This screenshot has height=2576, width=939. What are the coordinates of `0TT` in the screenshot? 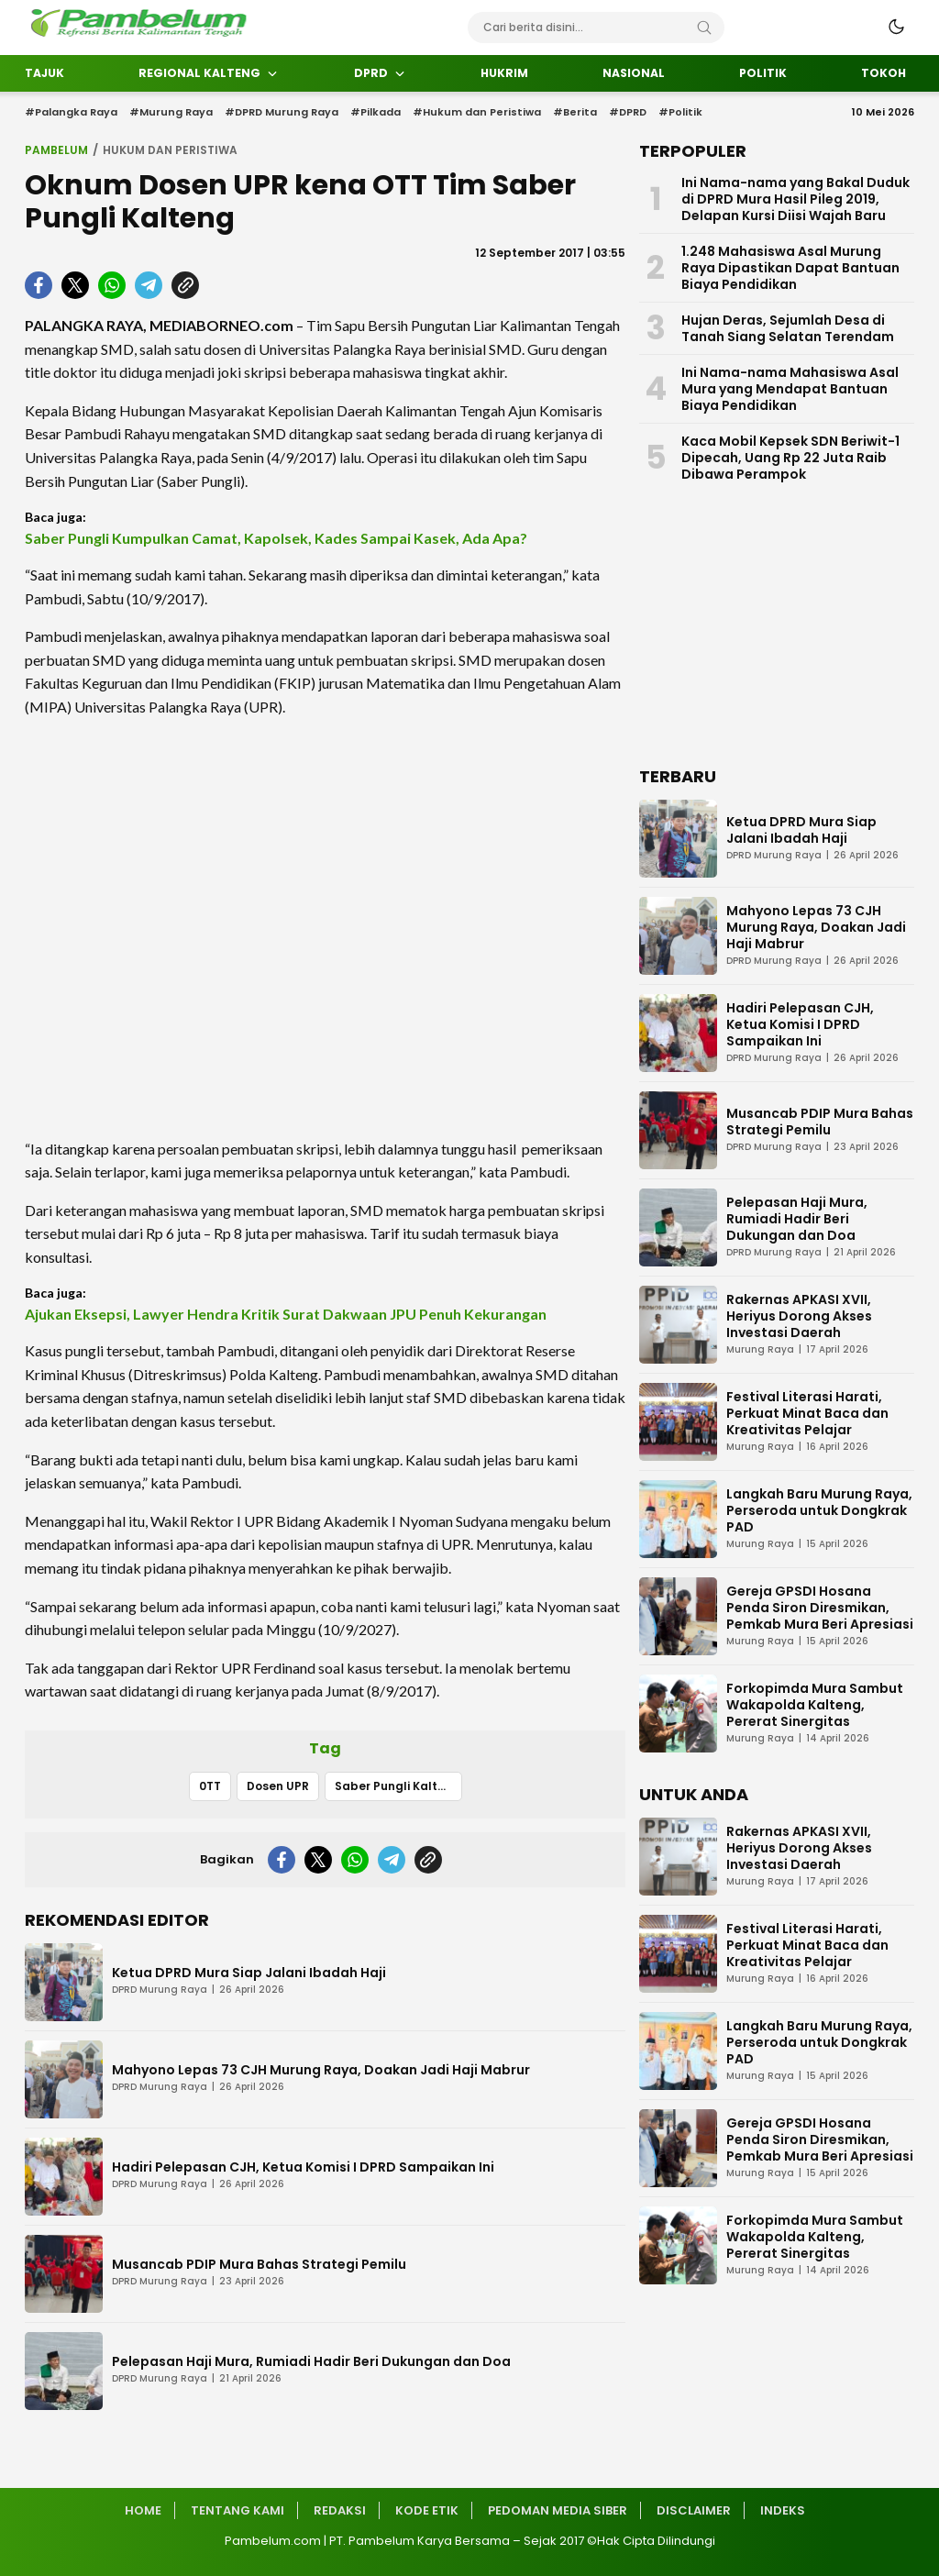 It's located at (210, 1786).